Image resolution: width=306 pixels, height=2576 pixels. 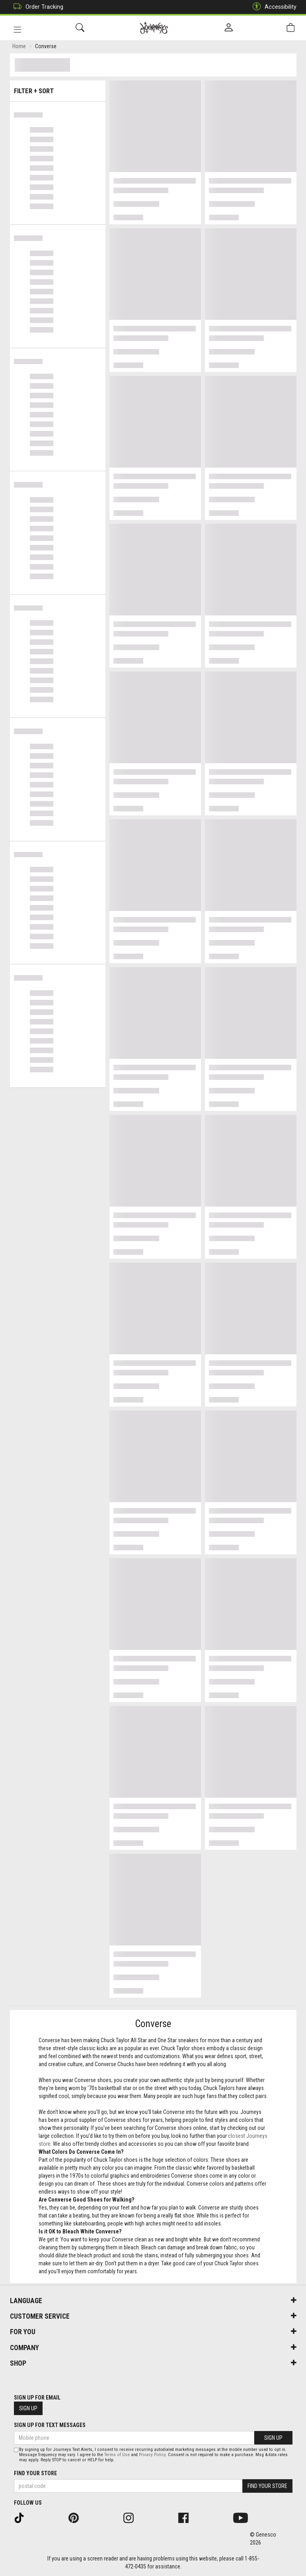 What do you see at coordinates (35, 2473) in the screenshot?
I see `Find Your Store` at bounding box center [35, 2473].